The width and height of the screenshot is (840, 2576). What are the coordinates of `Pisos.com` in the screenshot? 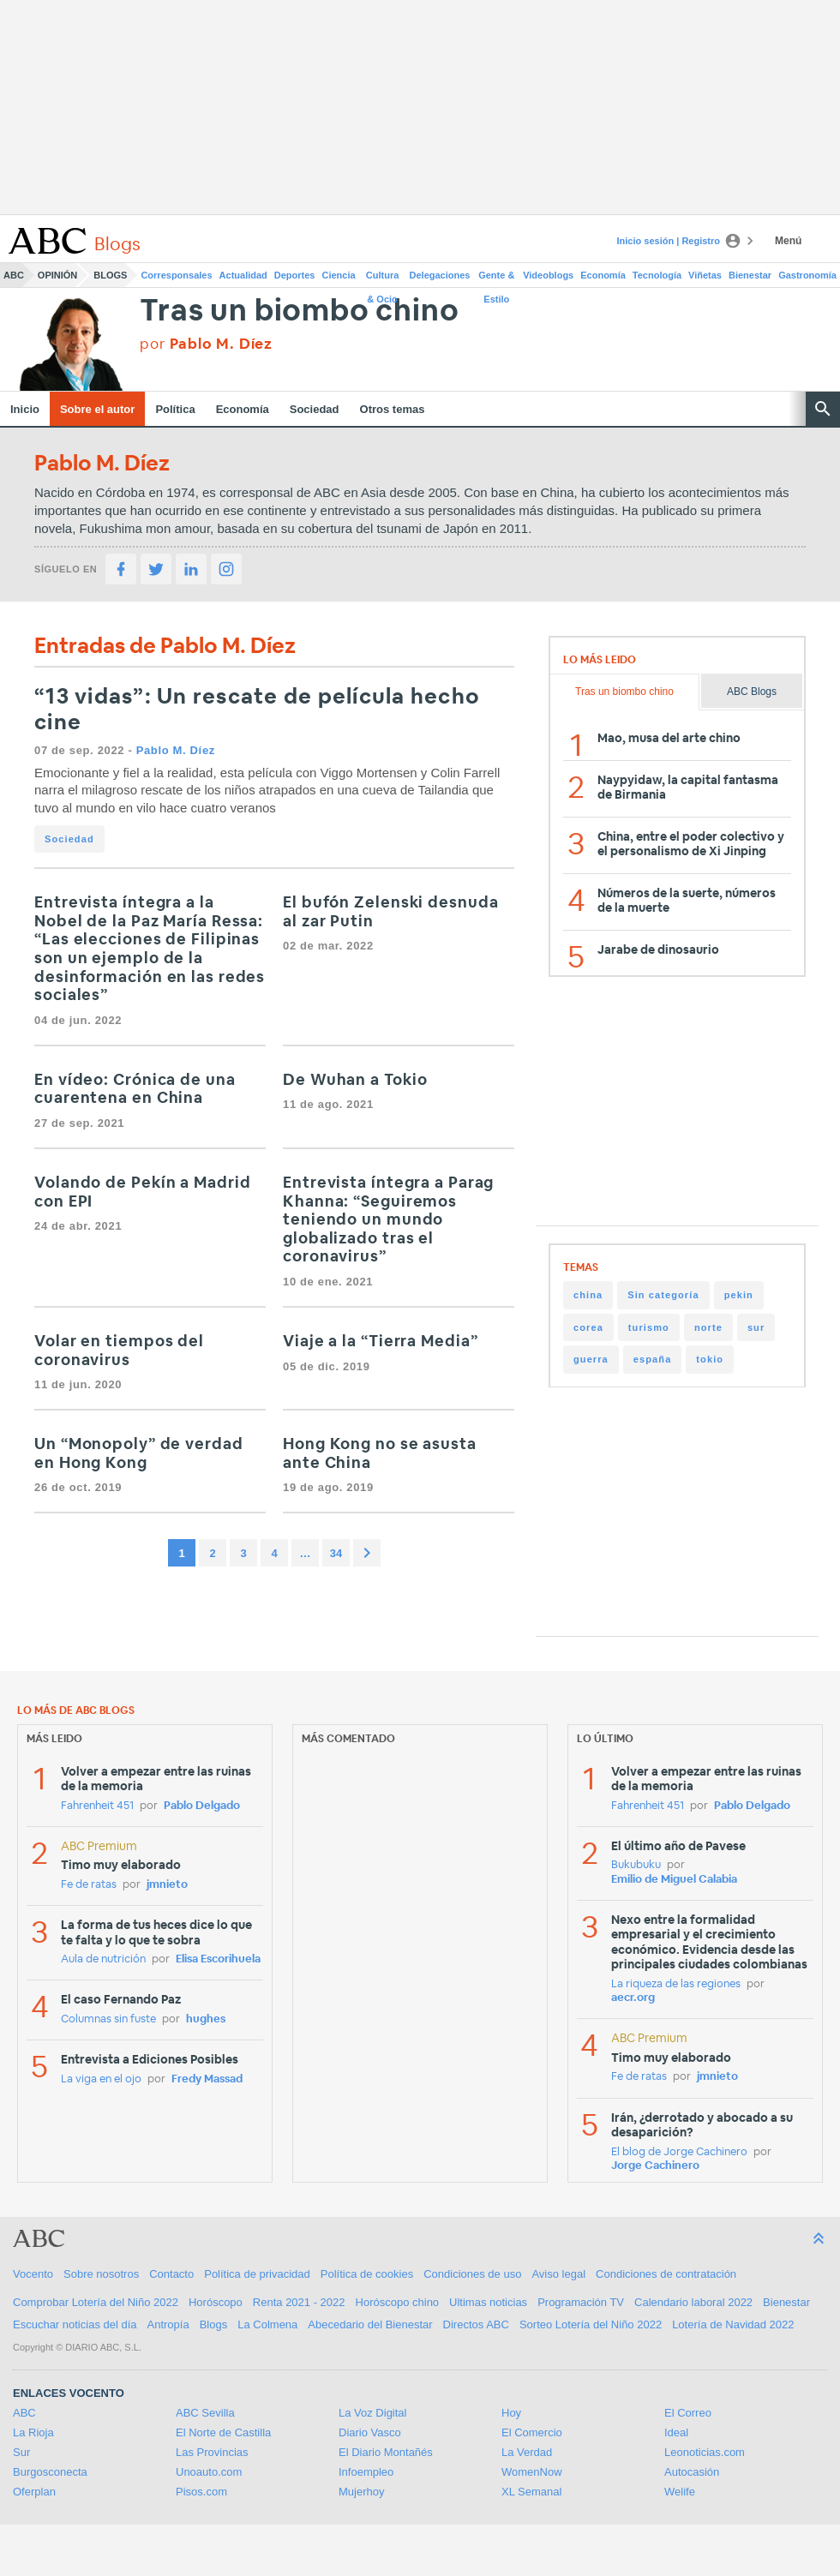 It's located at (201, 2491).